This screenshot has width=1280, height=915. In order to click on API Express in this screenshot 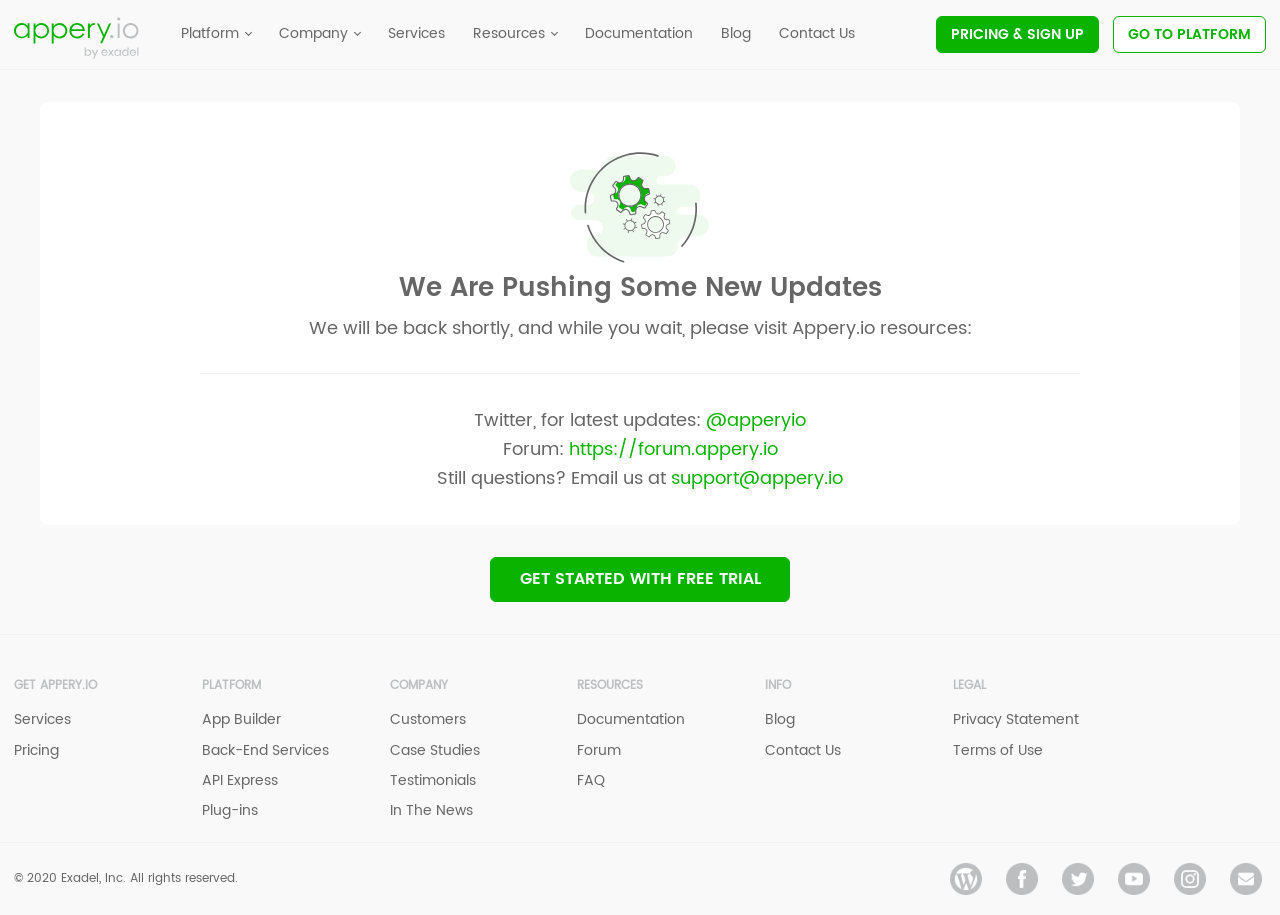, I will do `click(240, 780)`.